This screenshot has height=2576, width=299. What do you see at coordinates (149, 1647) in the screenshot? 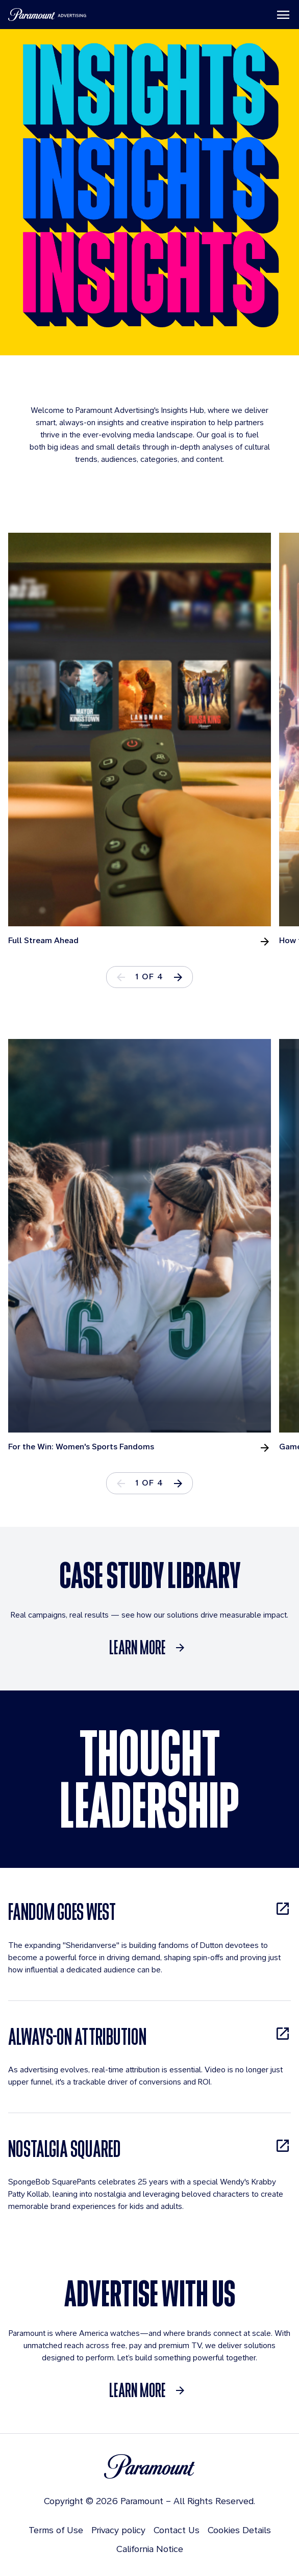
I see `[Learn More]` at bounding box center [149, 1647].